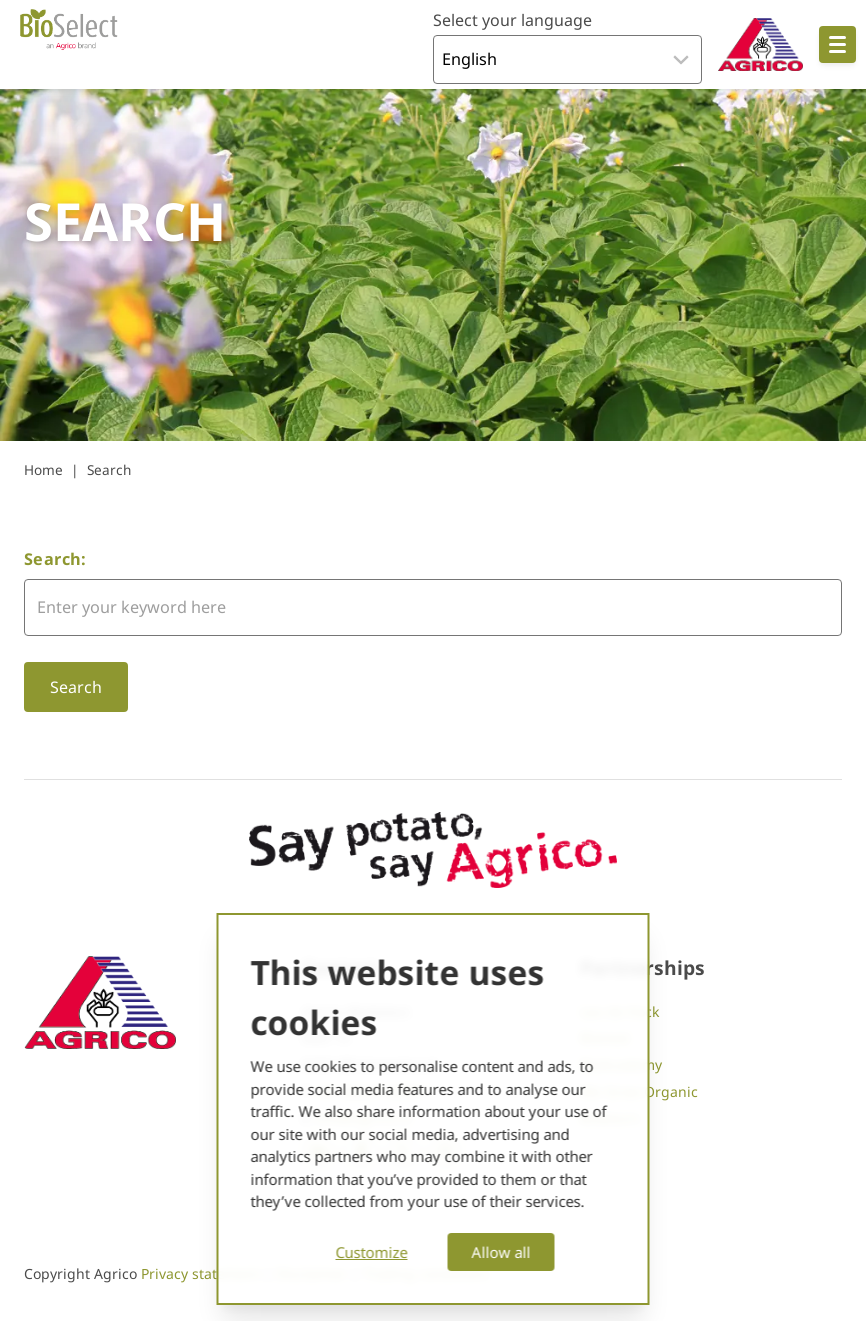  Describe the element at coordinates (837, 44) in the screenshot. I see `[Open hoofdnavigatie]` at that location.